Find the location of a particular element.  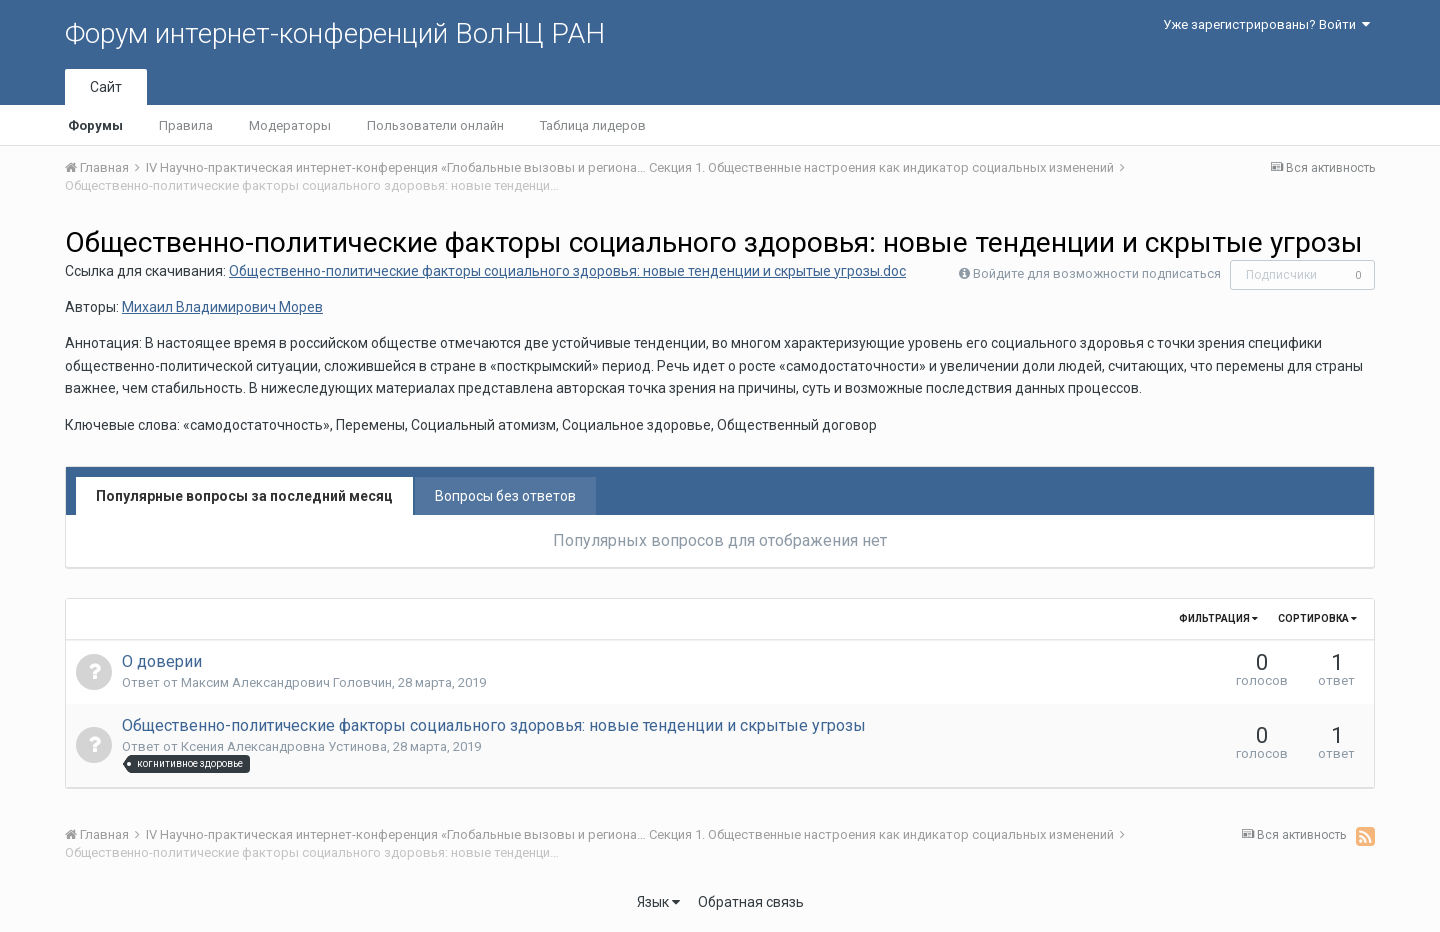

Форум интернет-конференций ВолНЦ РАН is located at coordinates (335, 33).